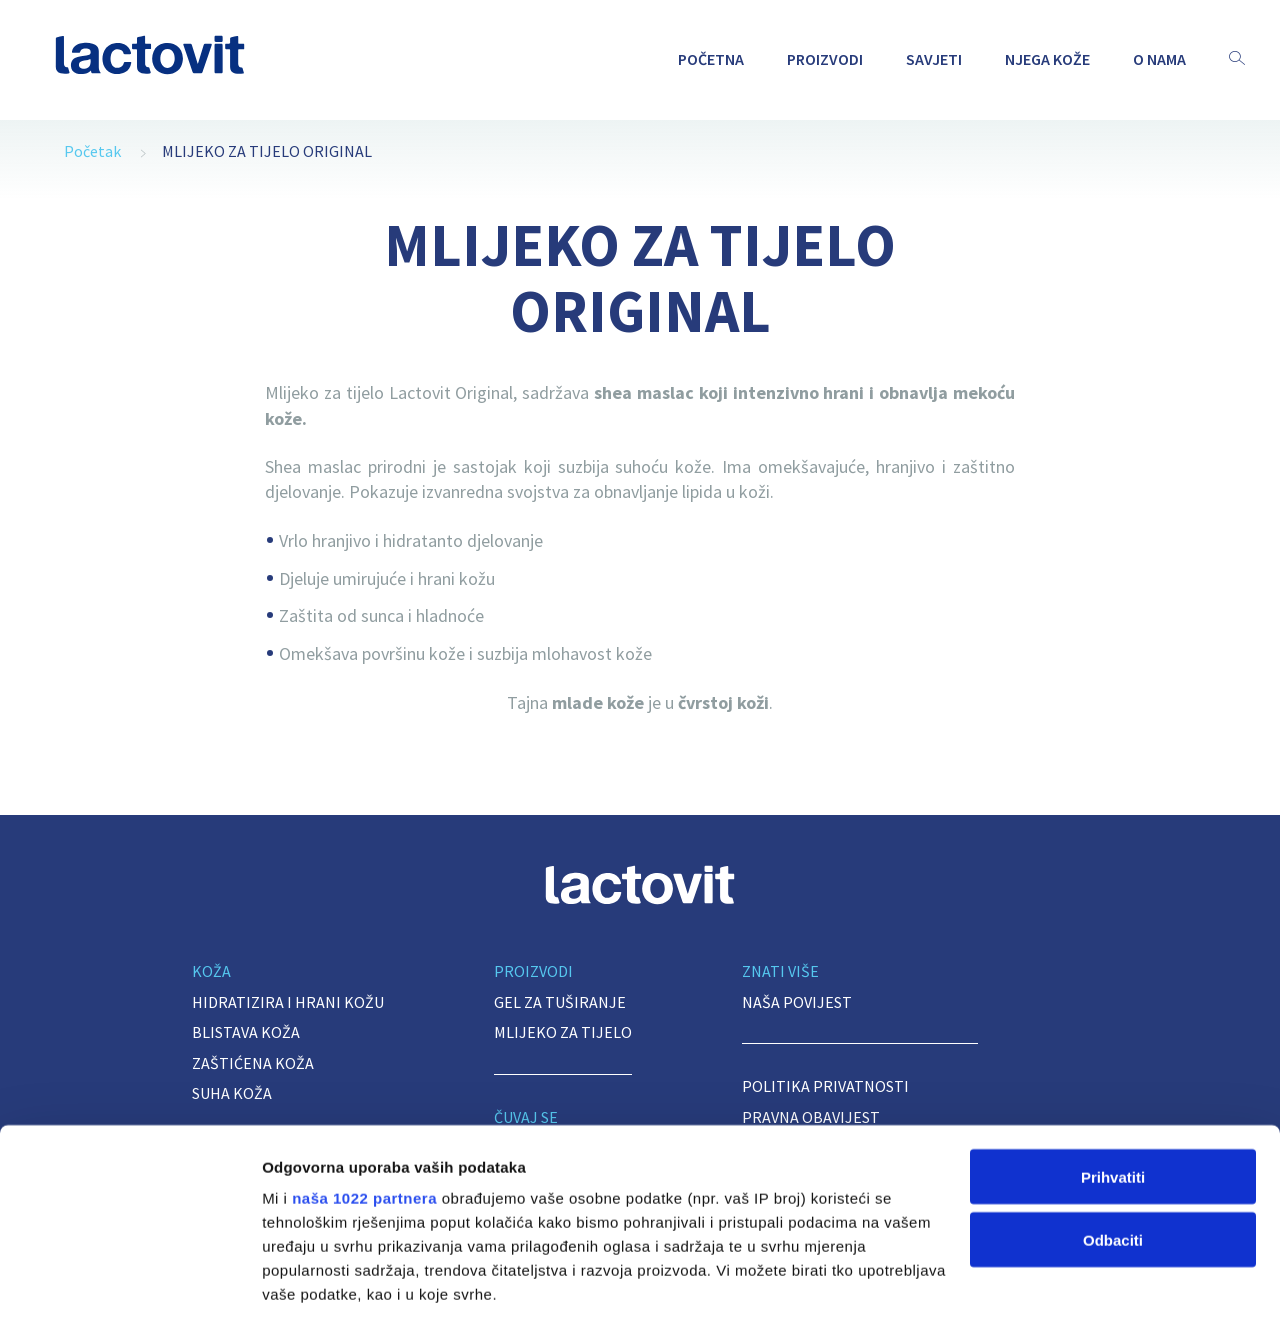 This screenshot has height=1325, width=1280. What do you see at coordinates (711, 59) in the screenshot?
I see `POČETNA` at bounding box center [711, 59].